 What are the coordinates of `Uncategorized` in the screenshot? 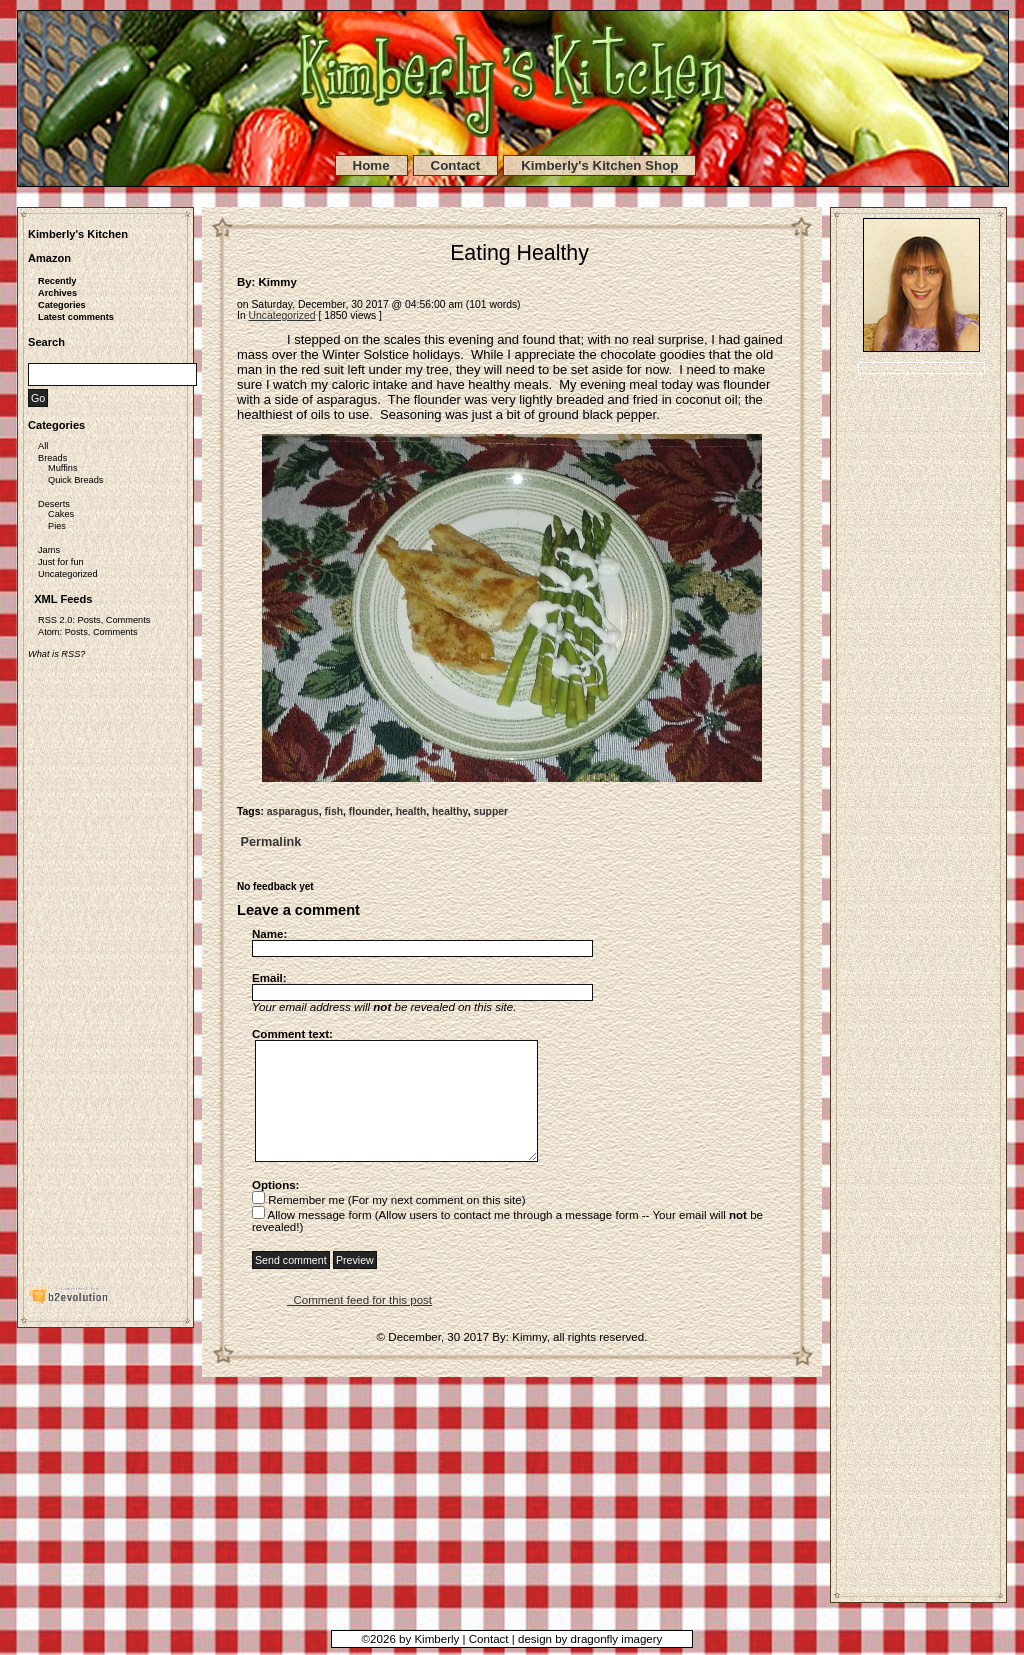 It's located at (68, 574).